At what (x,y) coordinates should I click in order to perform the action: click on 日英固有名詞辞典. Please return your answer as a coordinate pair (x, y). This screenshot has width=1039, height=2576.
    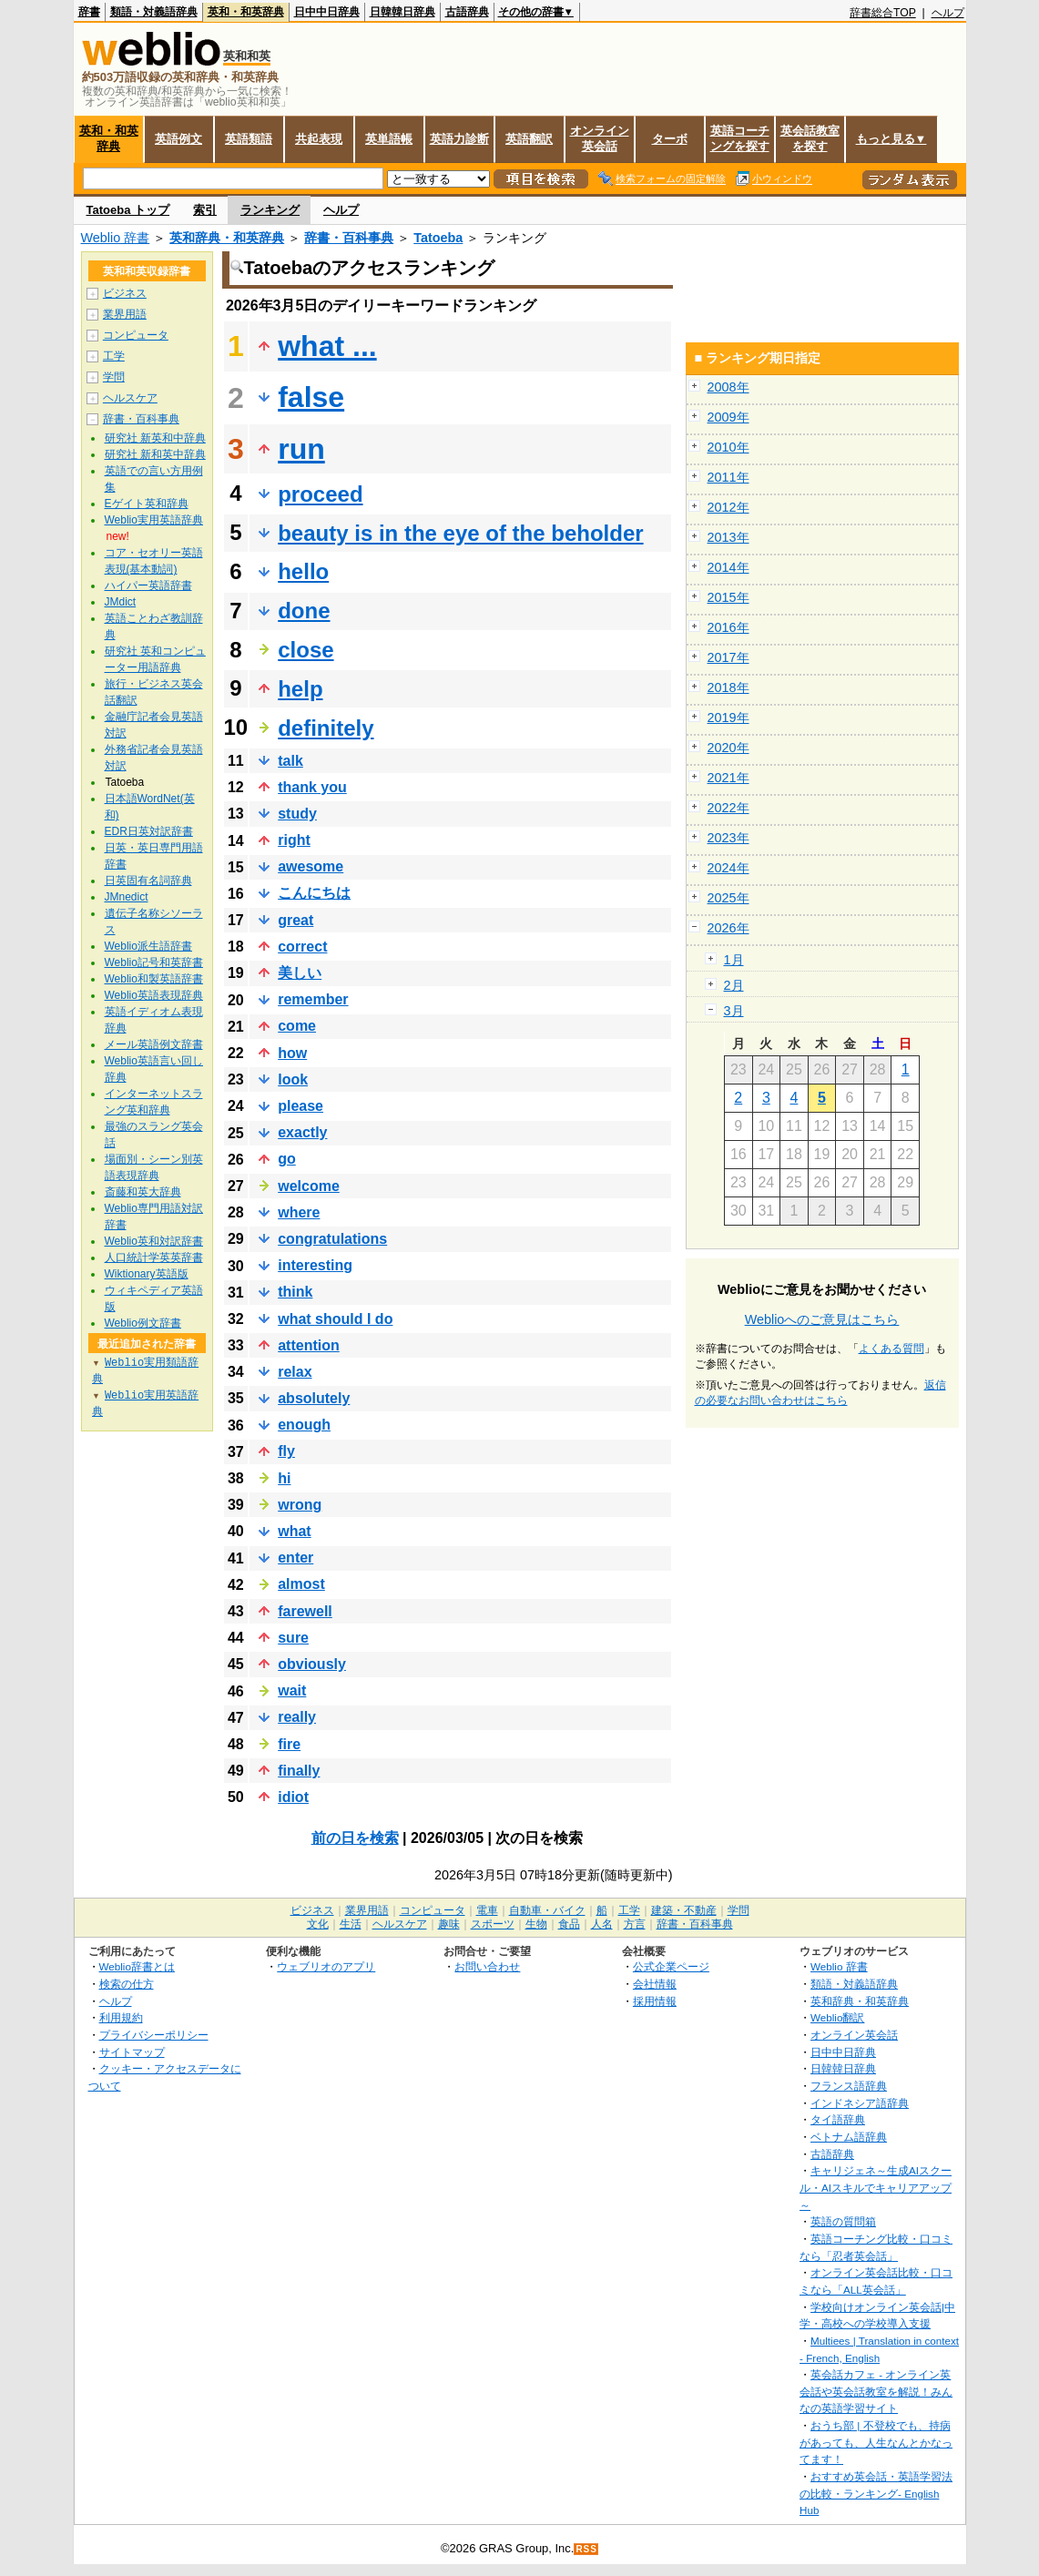
    Looking at the image, I should click on (148, 880).